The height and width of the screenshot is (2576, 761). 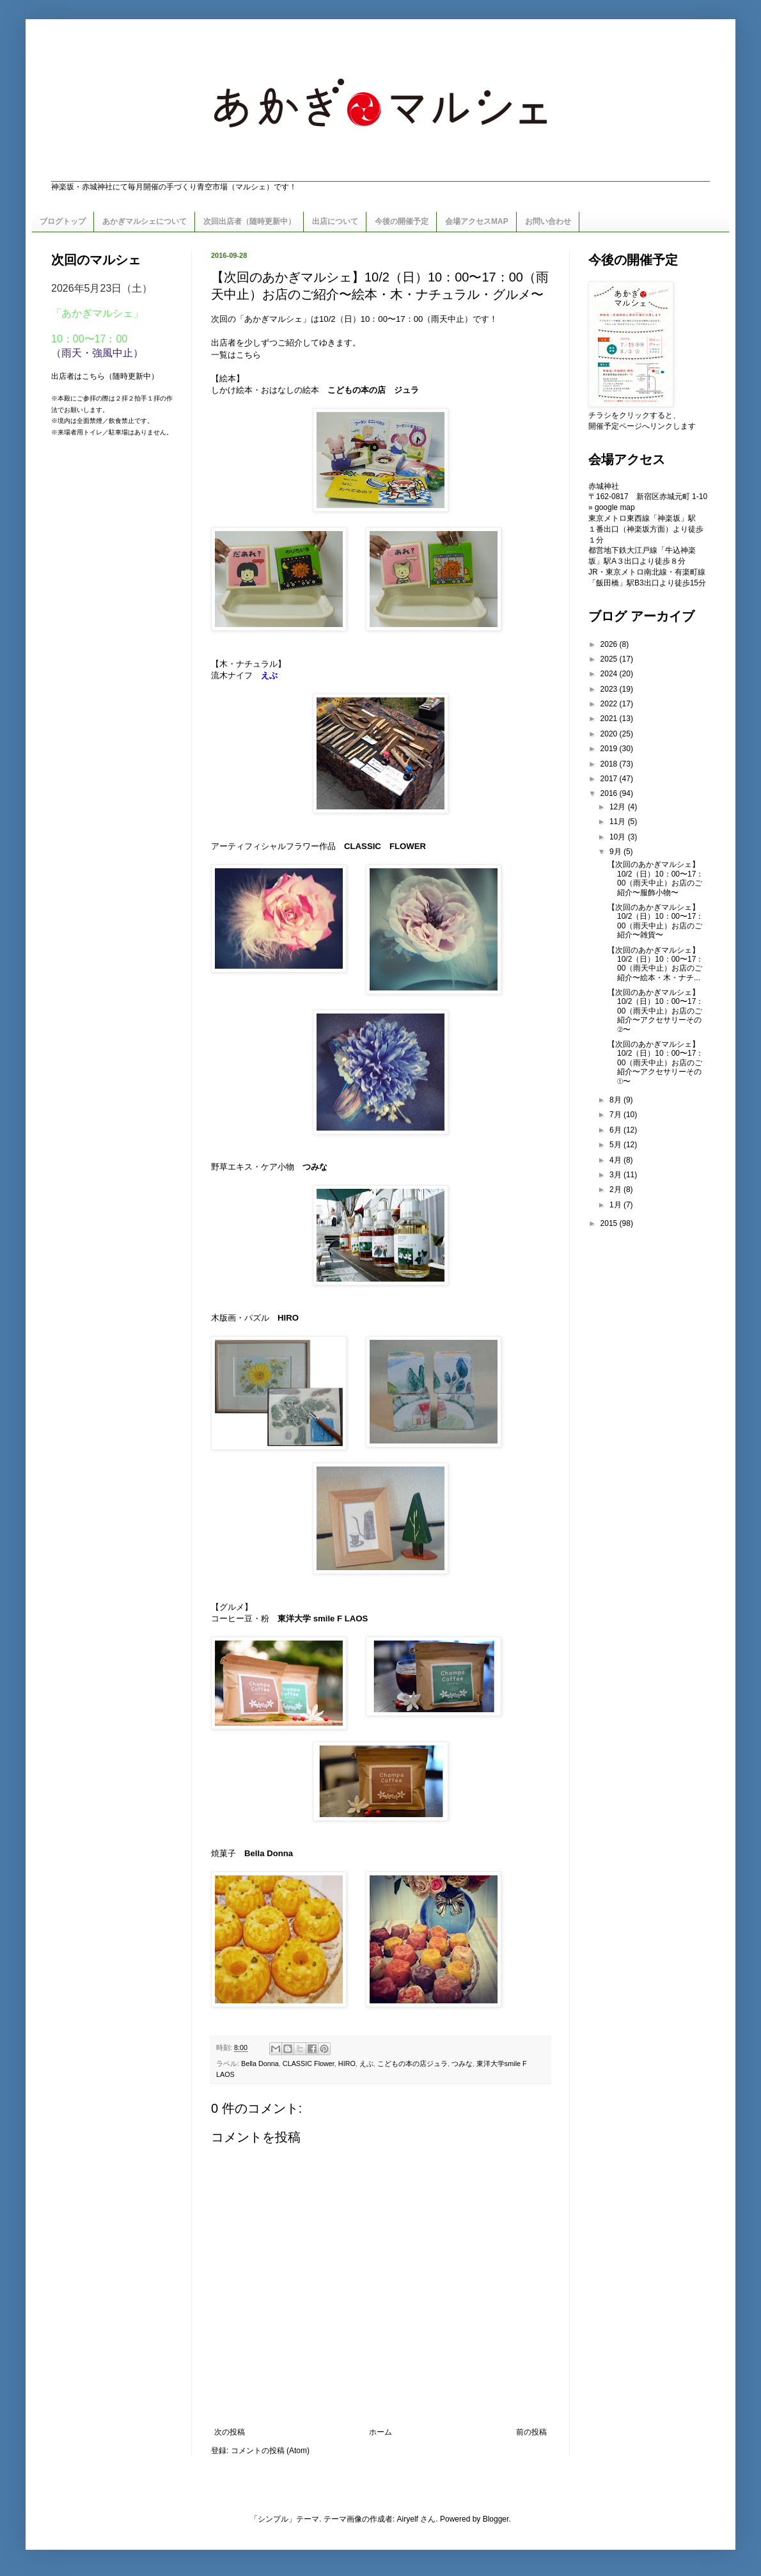 What do you see at coordinates (610, 659) in the screenshot?
I see `2025` at bounding box center [610, 659].